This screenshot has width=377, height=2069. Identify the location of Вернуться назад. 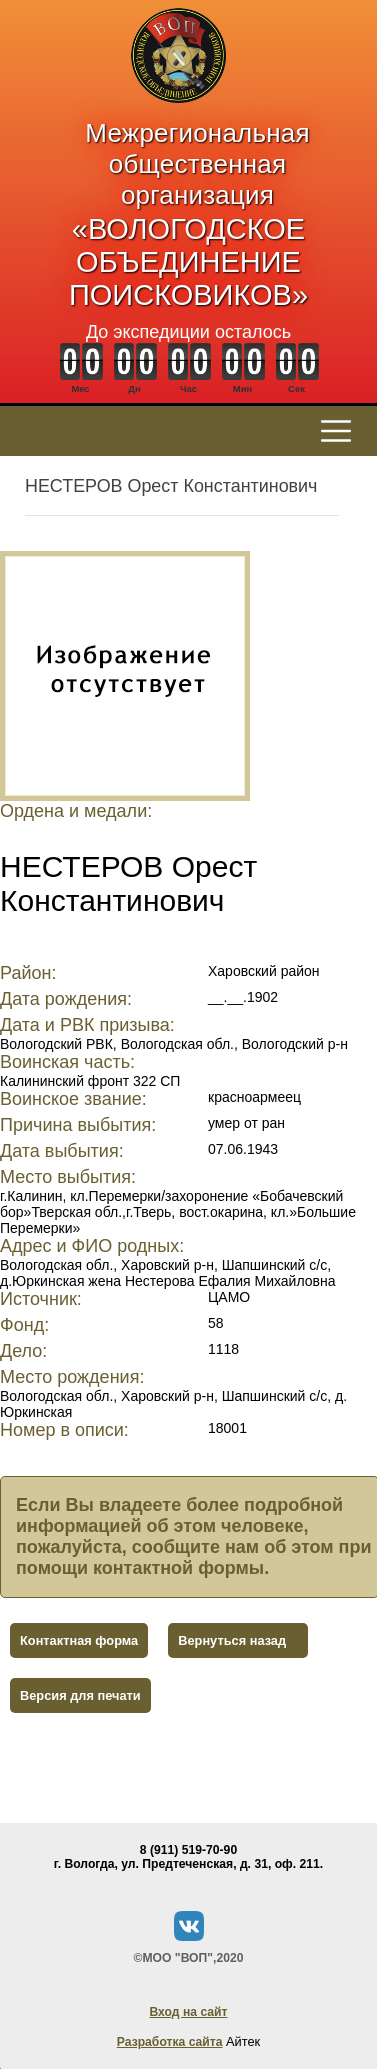
(232, 1640).